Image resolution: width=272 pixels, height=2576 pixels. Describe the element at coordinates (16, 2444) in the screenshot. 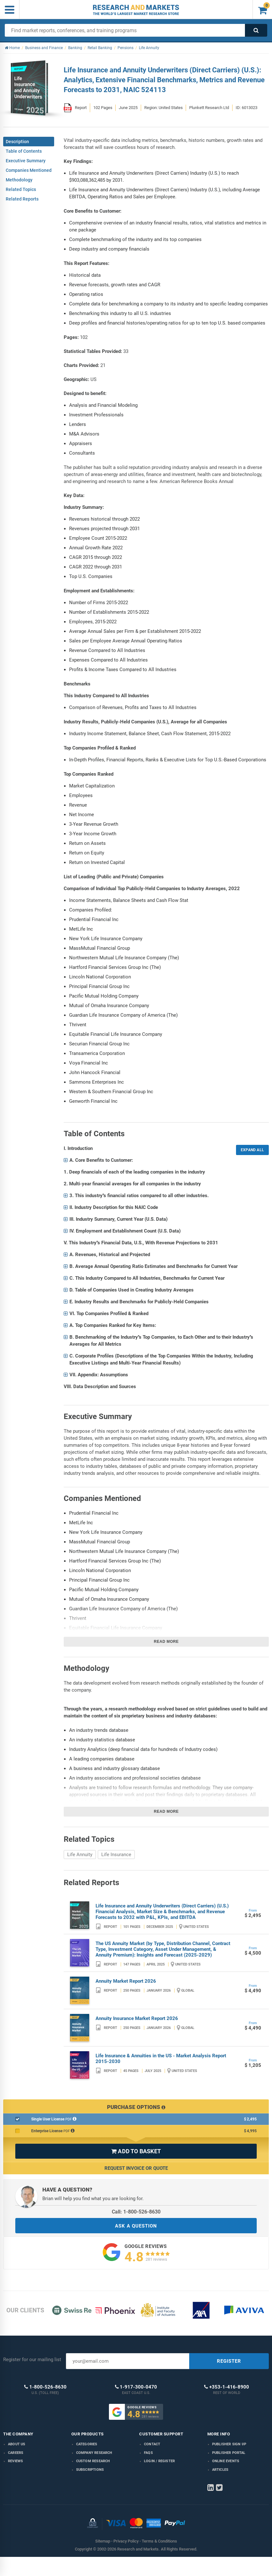

I see `About us` at that location.